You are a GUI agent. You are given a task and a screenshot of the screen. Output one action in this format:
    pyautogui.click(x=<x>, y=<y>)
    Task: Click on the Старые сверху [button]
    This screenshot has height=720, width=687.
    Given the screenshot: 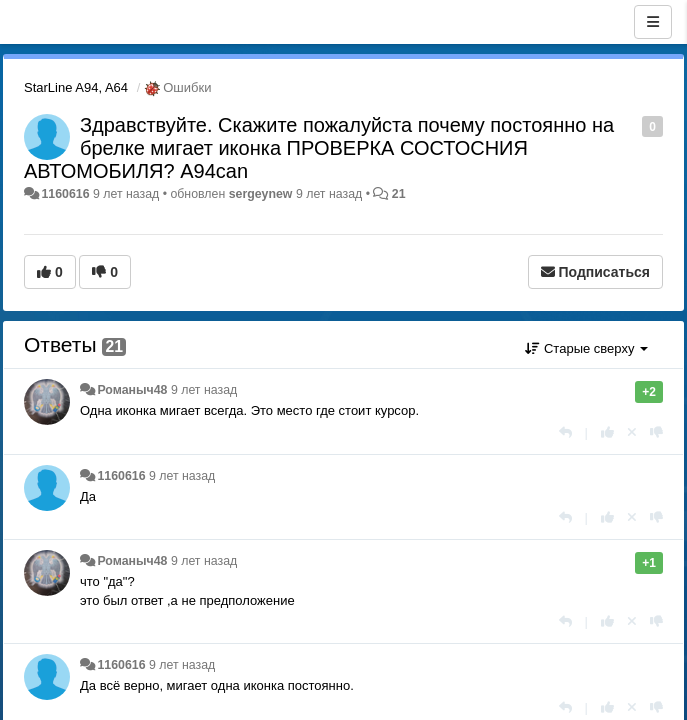 What is the action you would take?
    pyautogui.click(x=586, y=348)
    